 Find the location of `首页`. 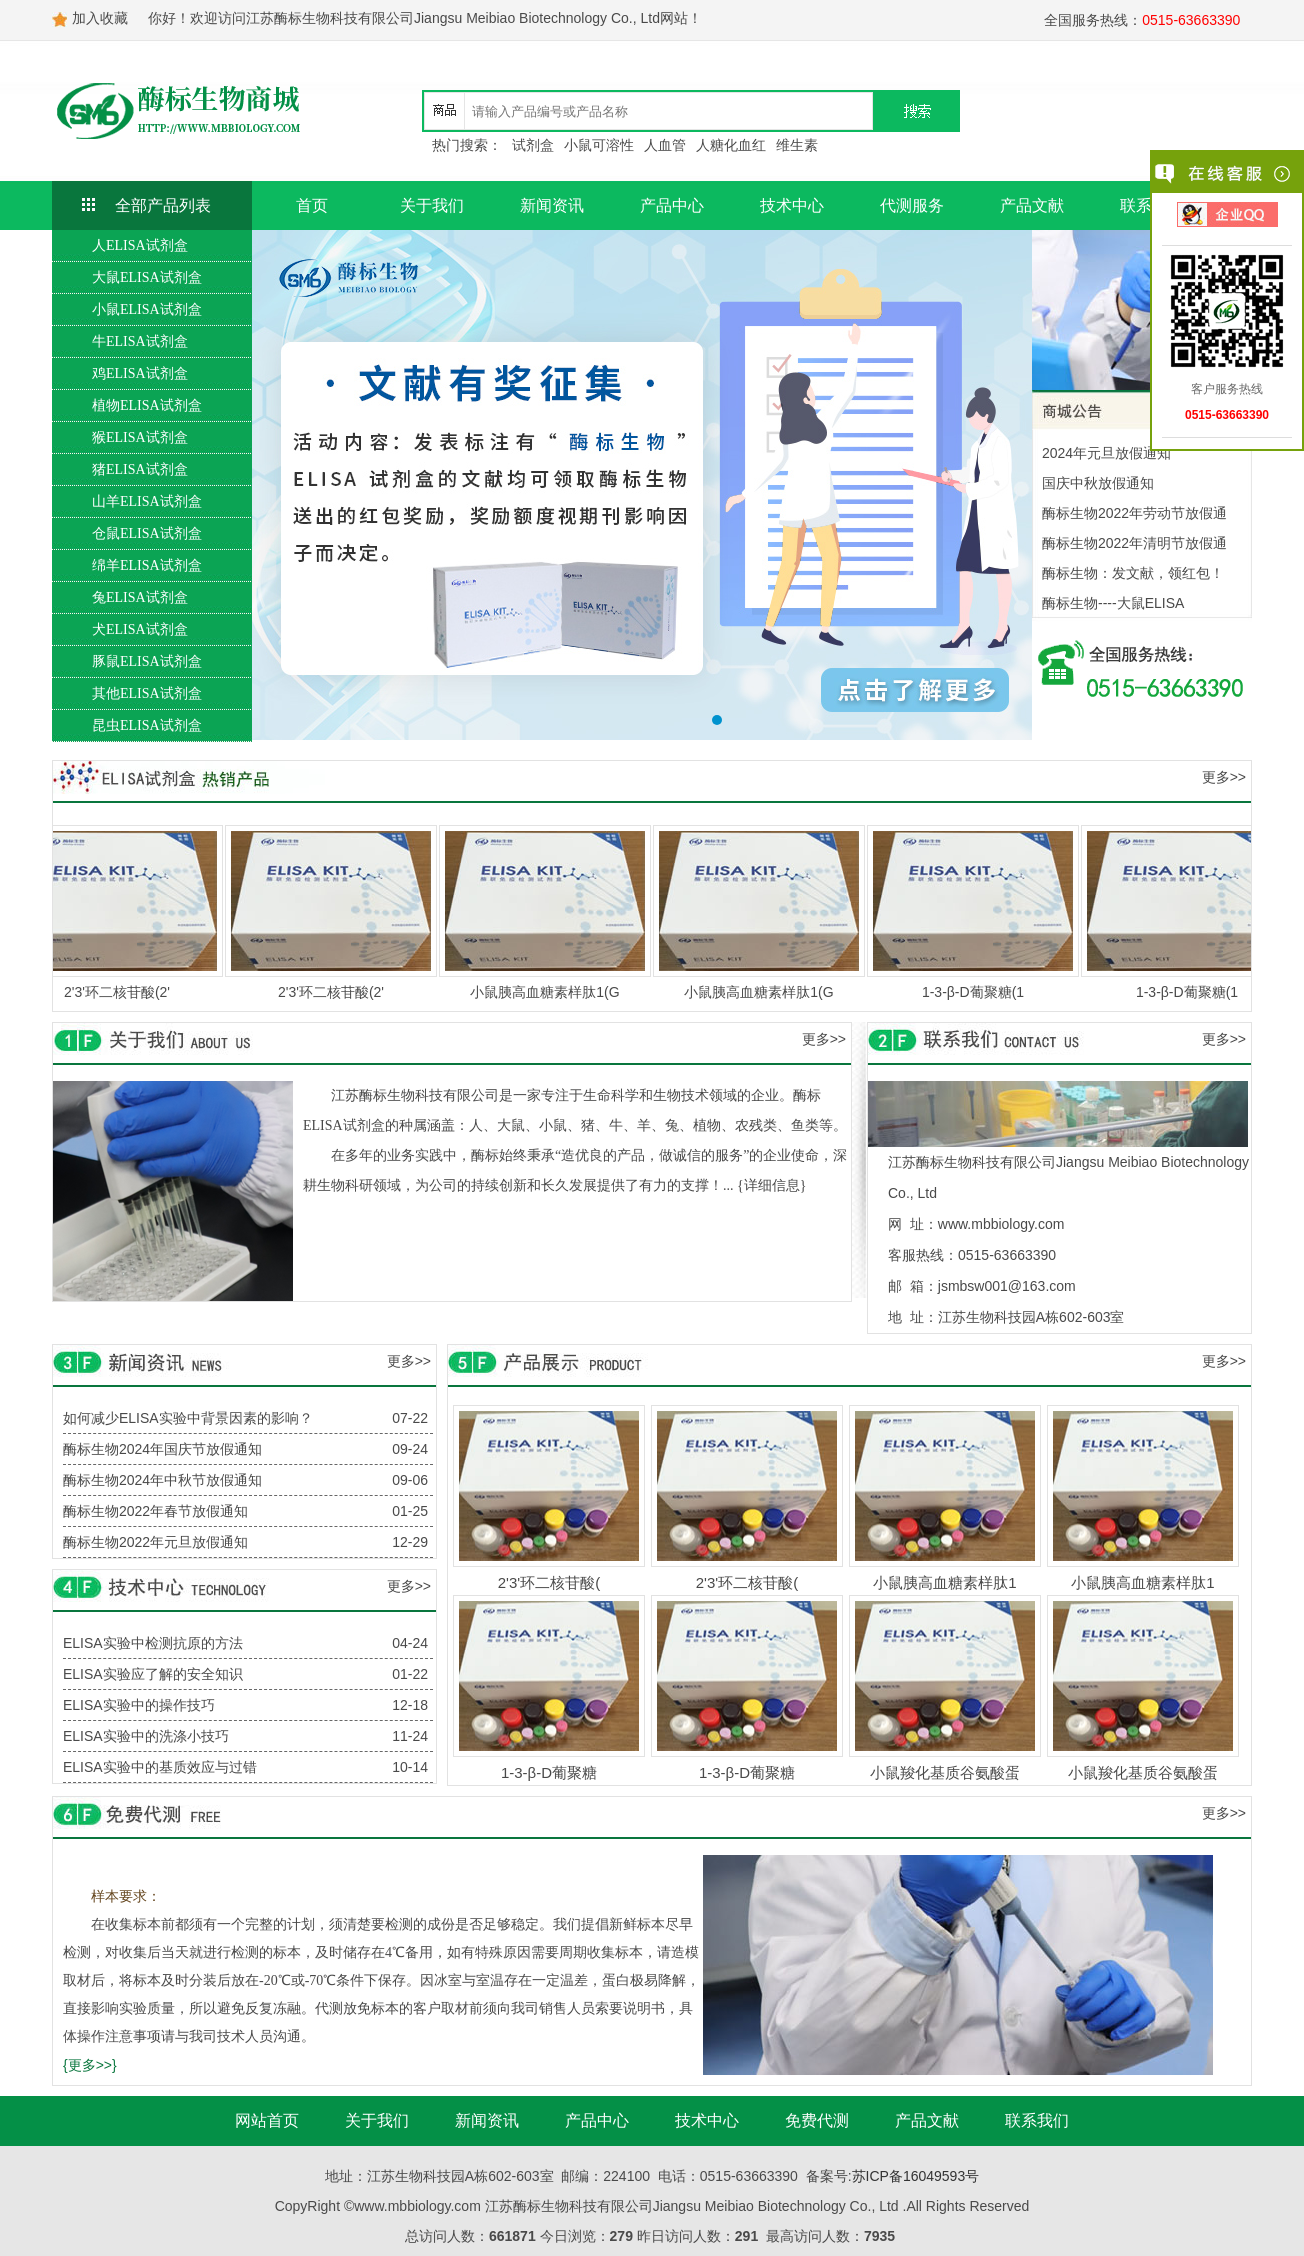

首页 is located at coordinates (312, 205).